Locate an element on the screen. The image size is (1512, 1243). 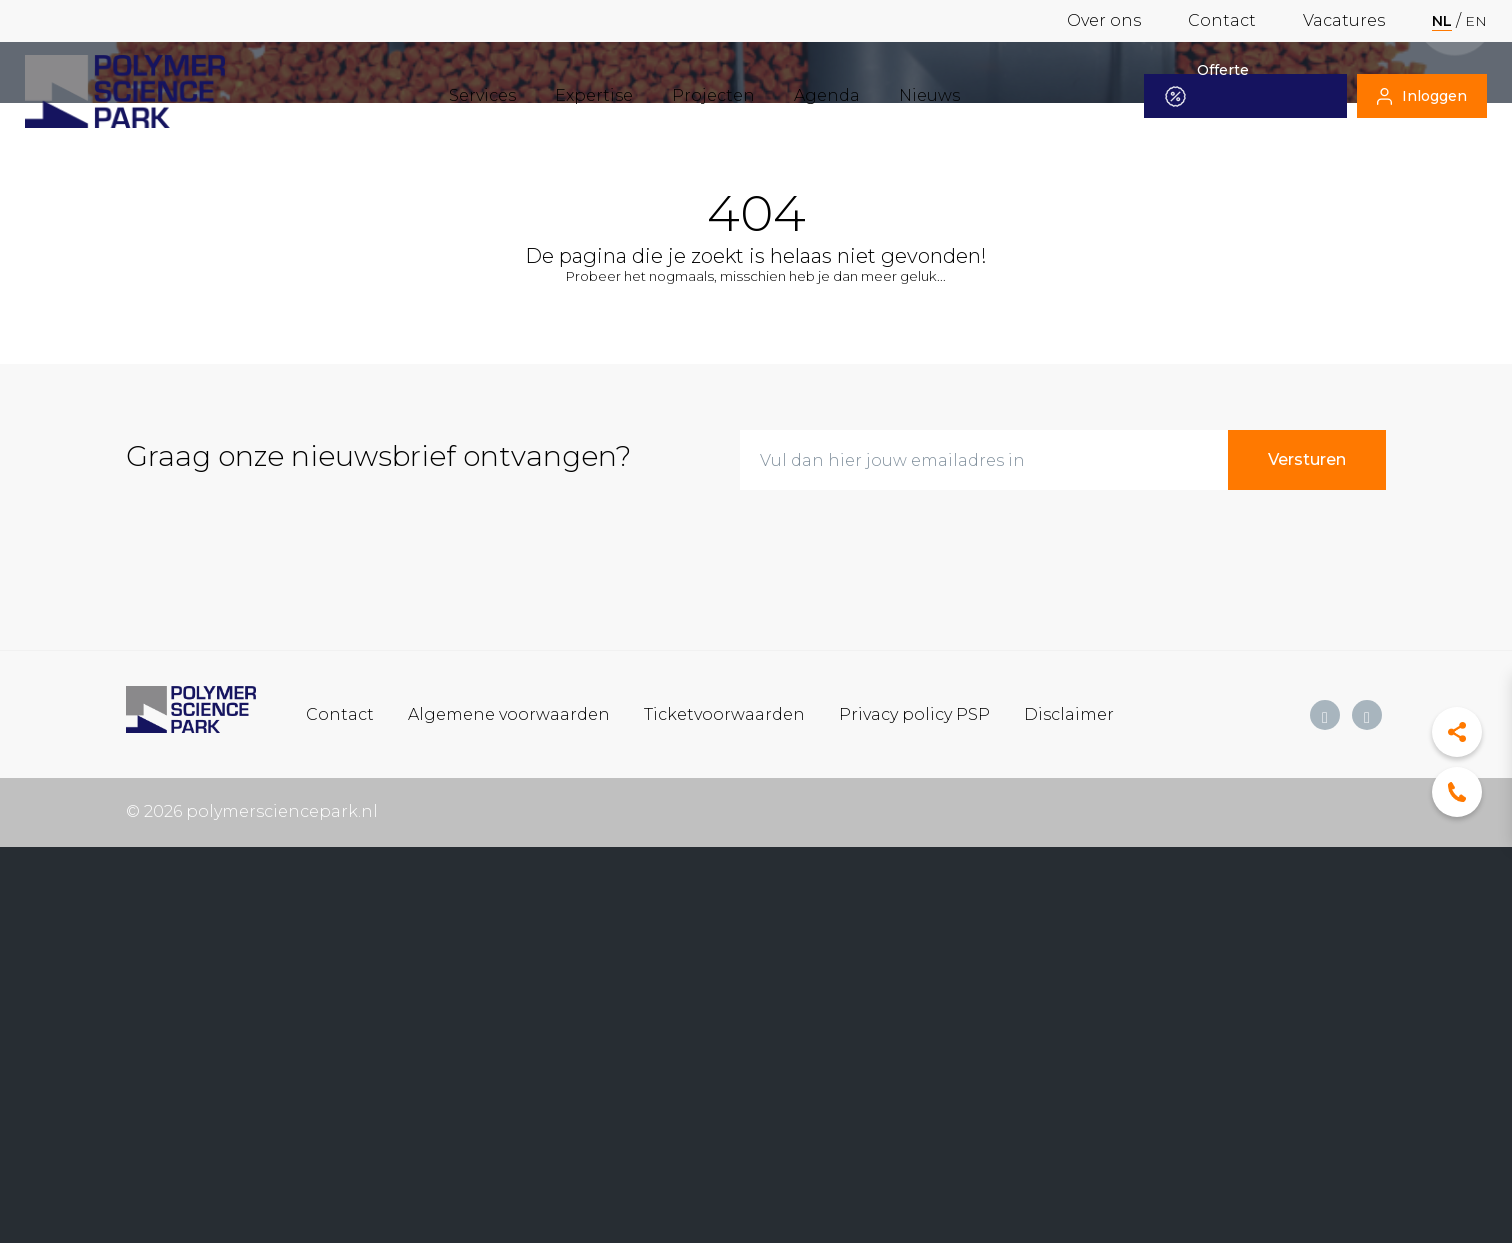
Expertise is located at coordinates (594, 95).